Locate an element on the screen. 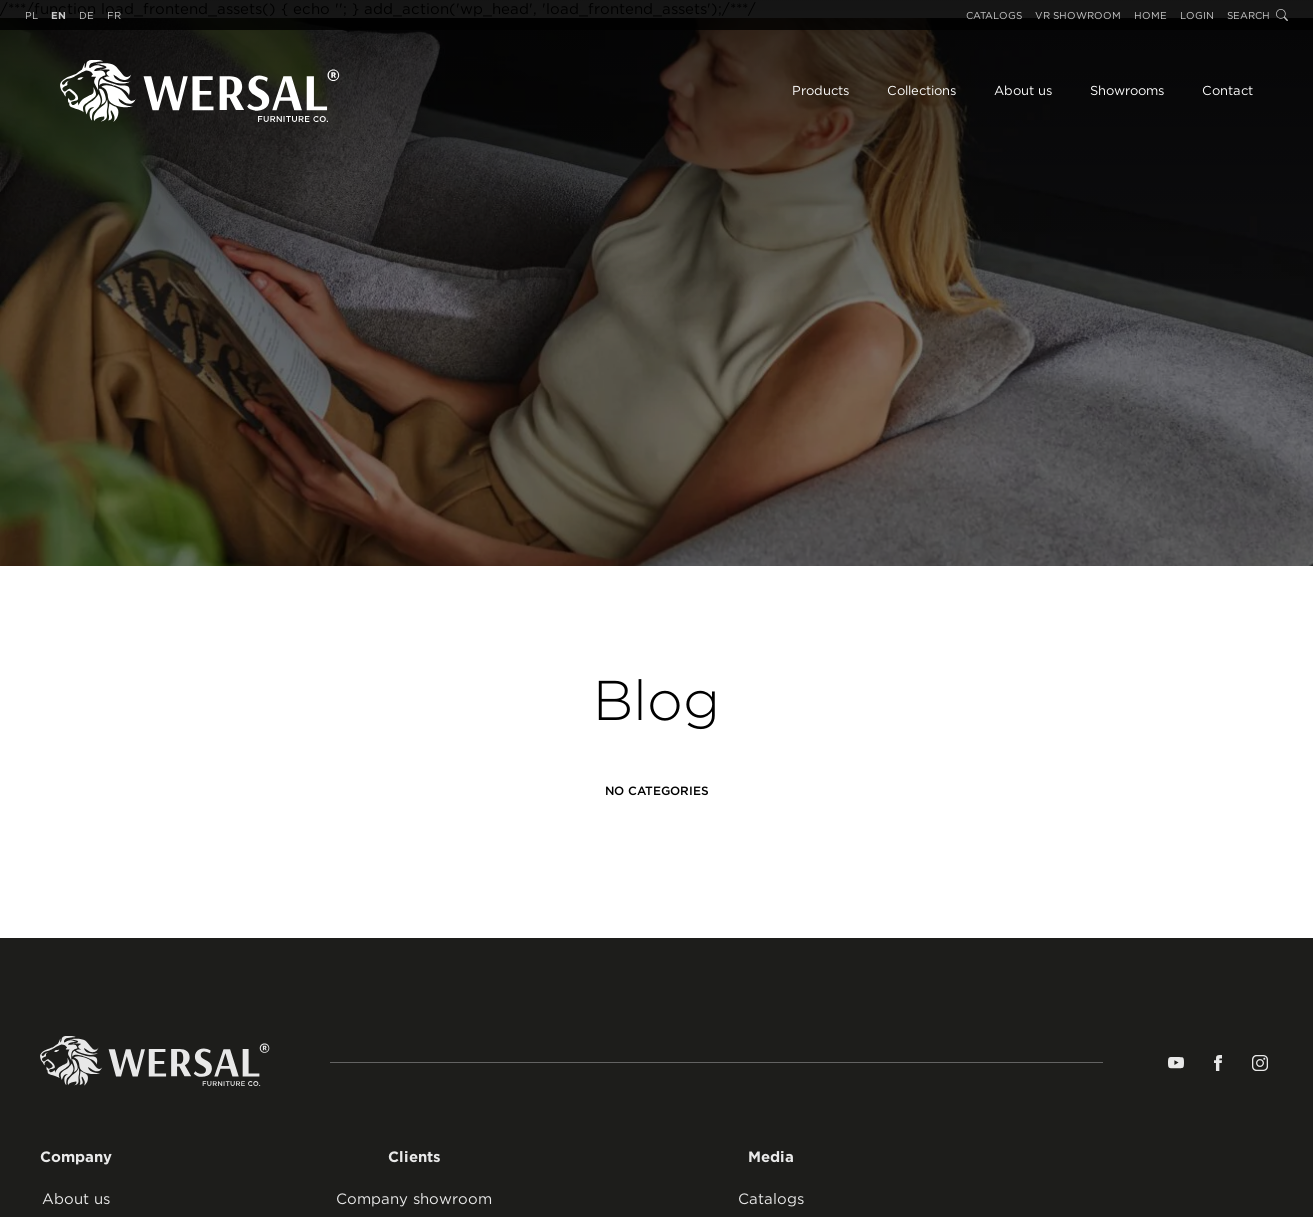 The height and width of the screenshot is (1217, 1313). de is located at coordinates (86, 15).